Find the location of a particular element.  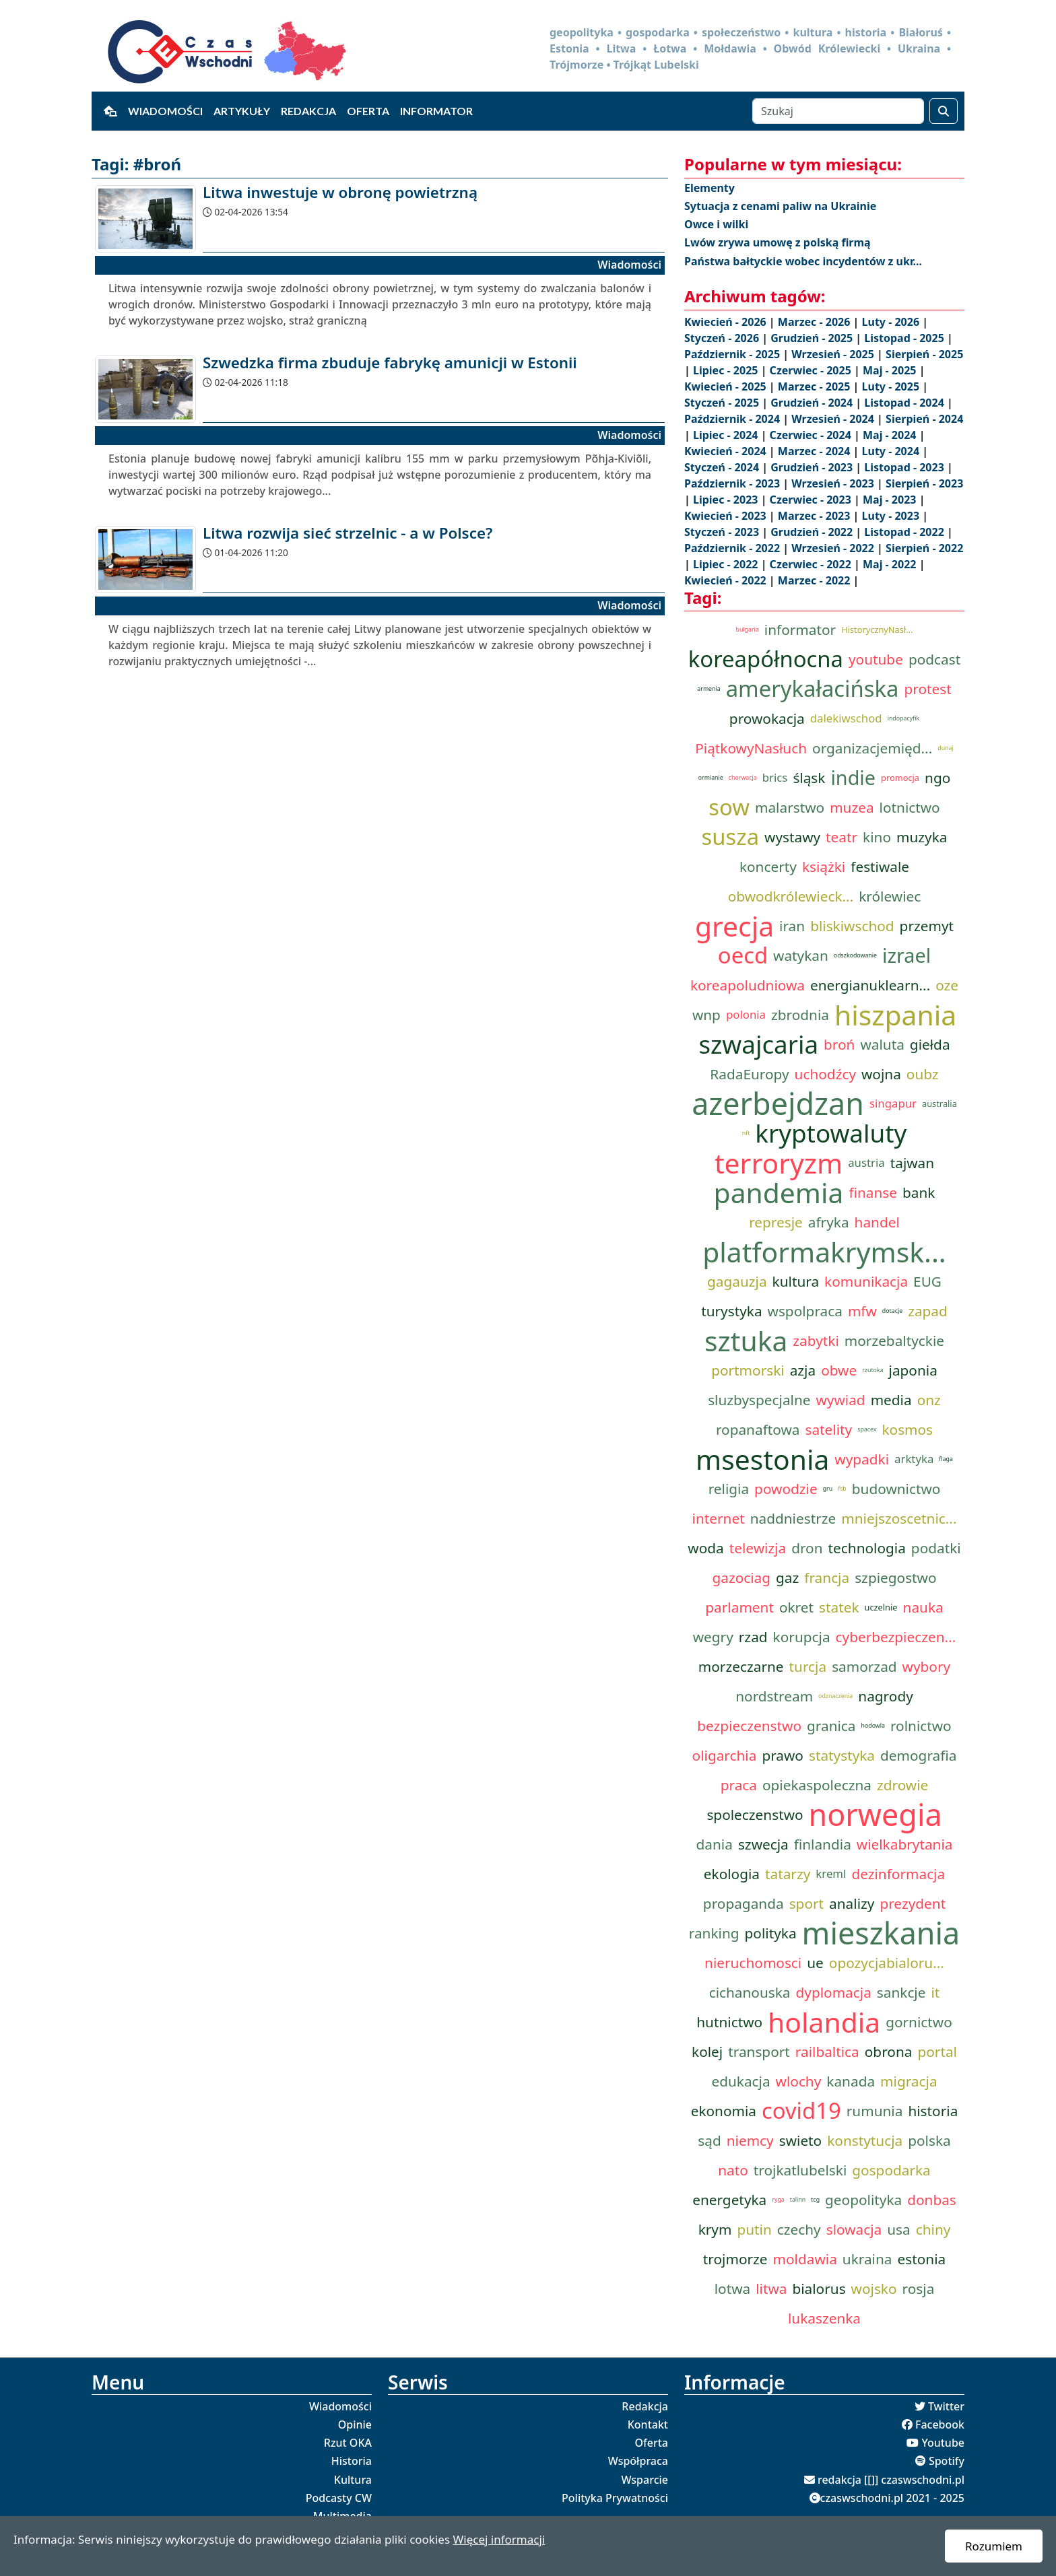

portmorski is located at coordinates (748, 1370).